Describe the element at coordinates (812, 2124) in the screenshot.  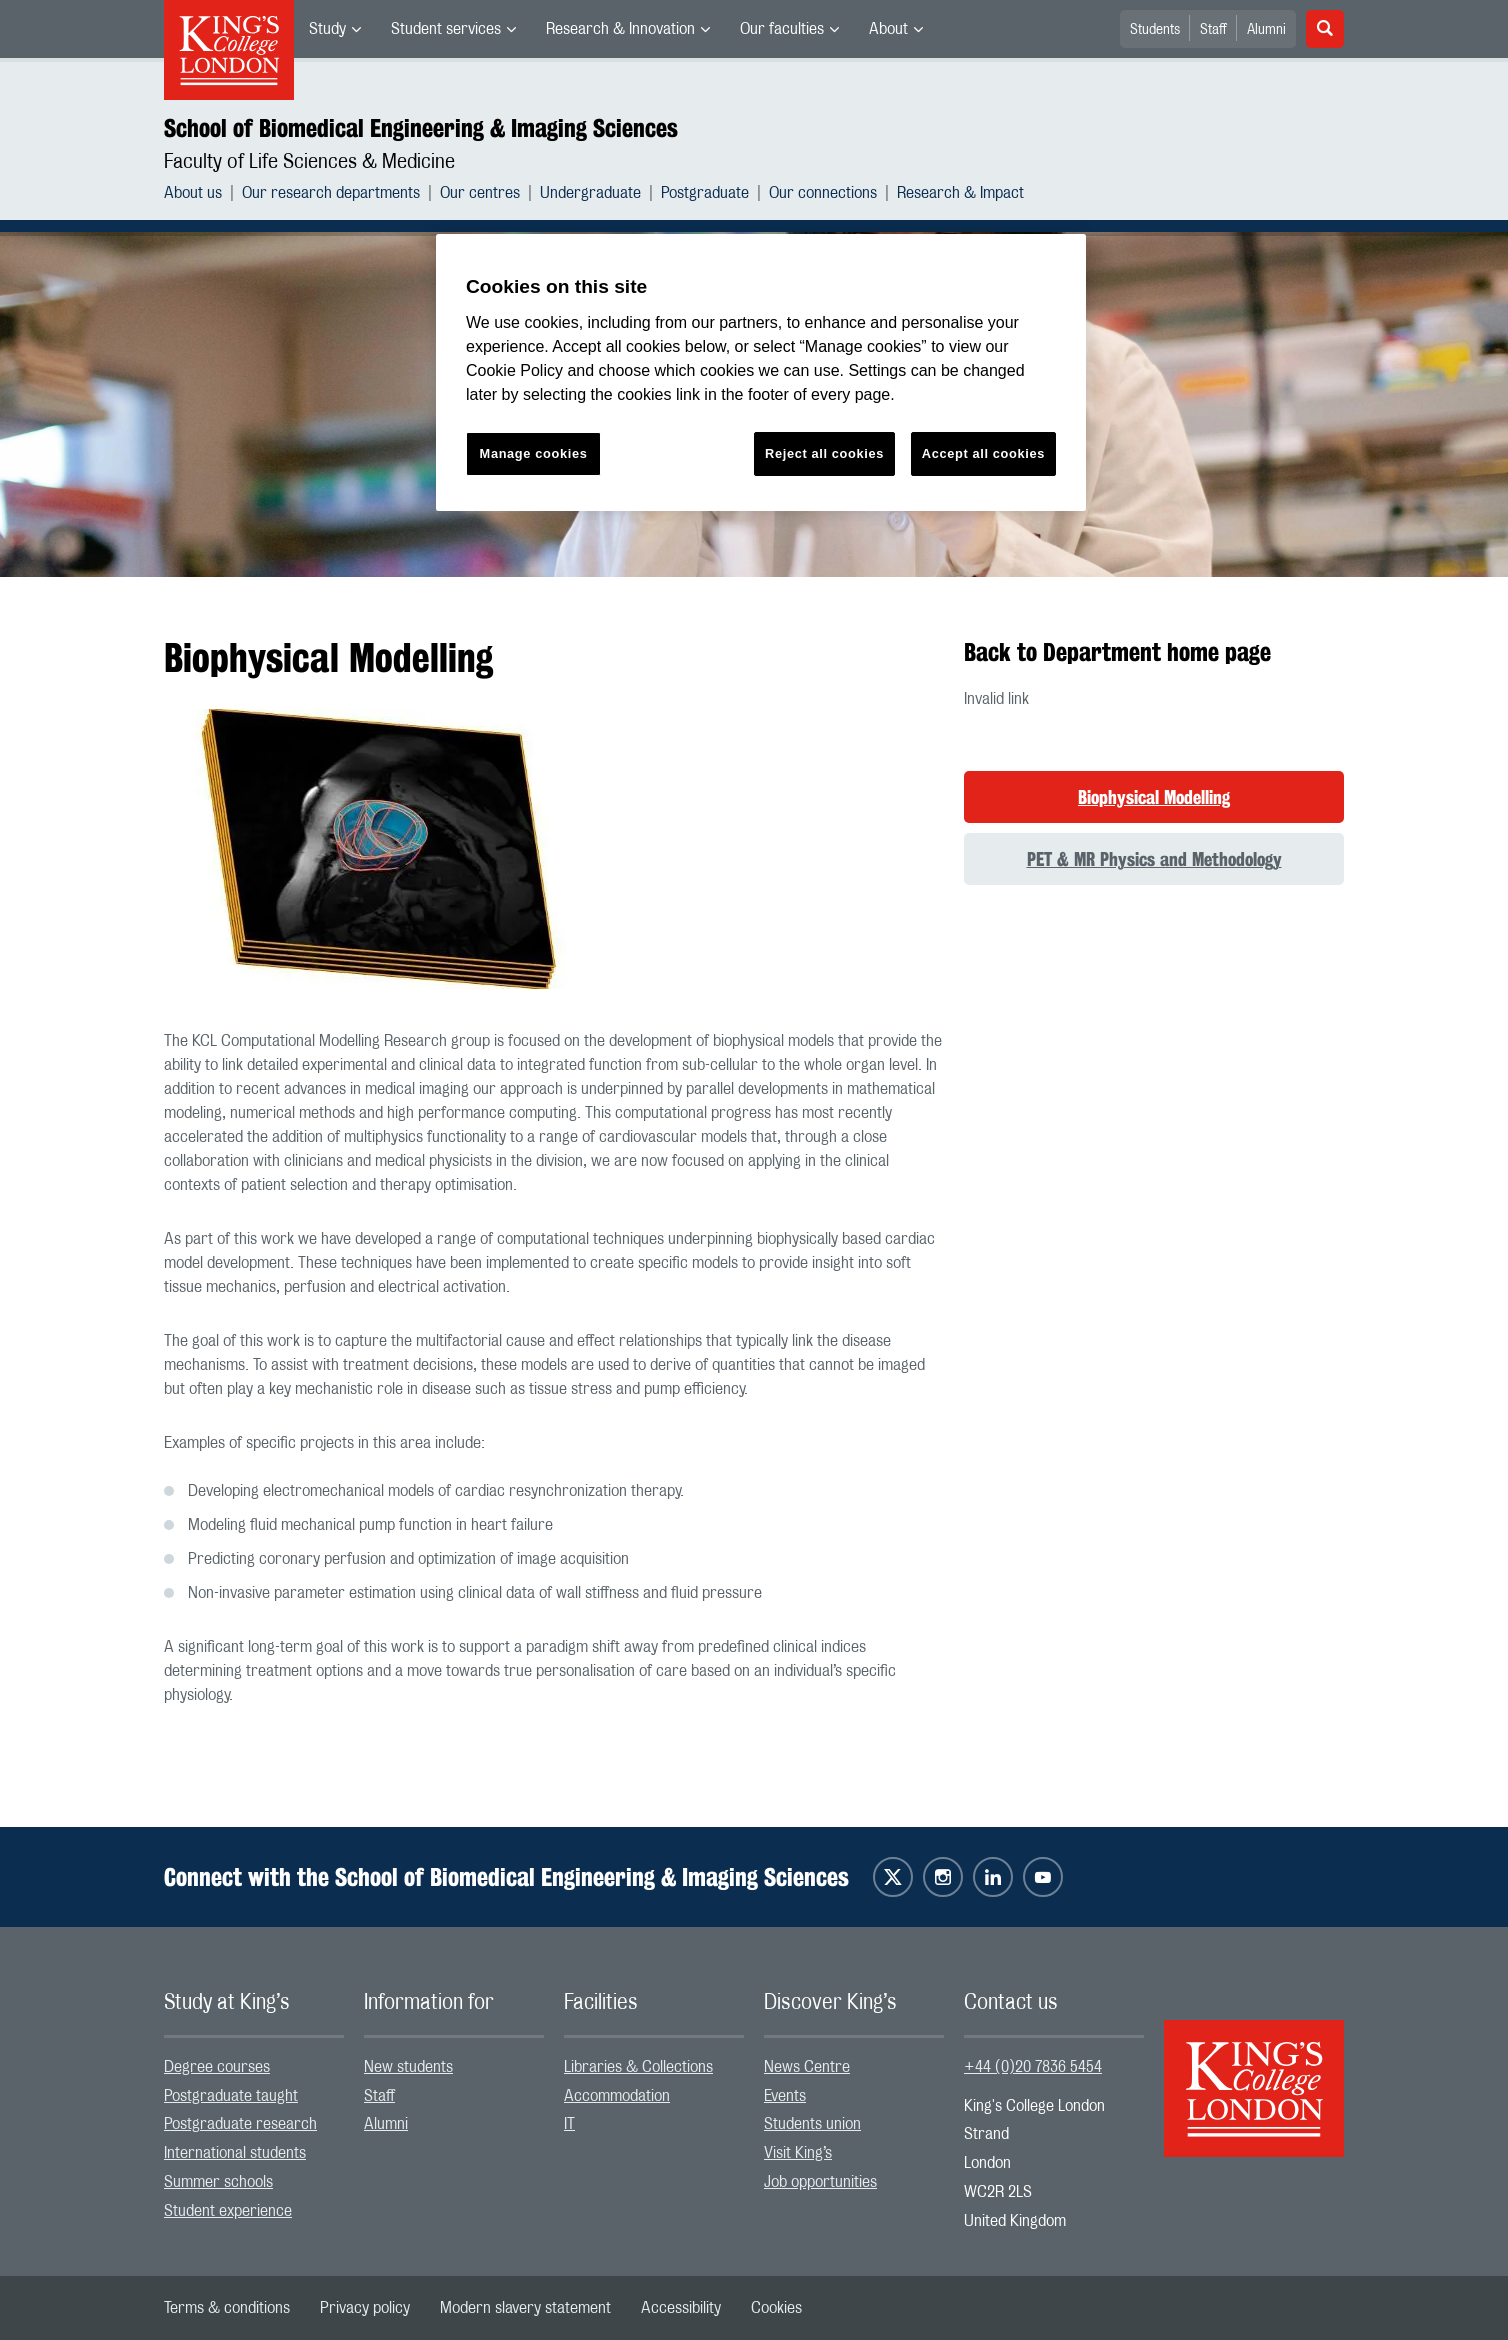
I see `Students union` at that location.